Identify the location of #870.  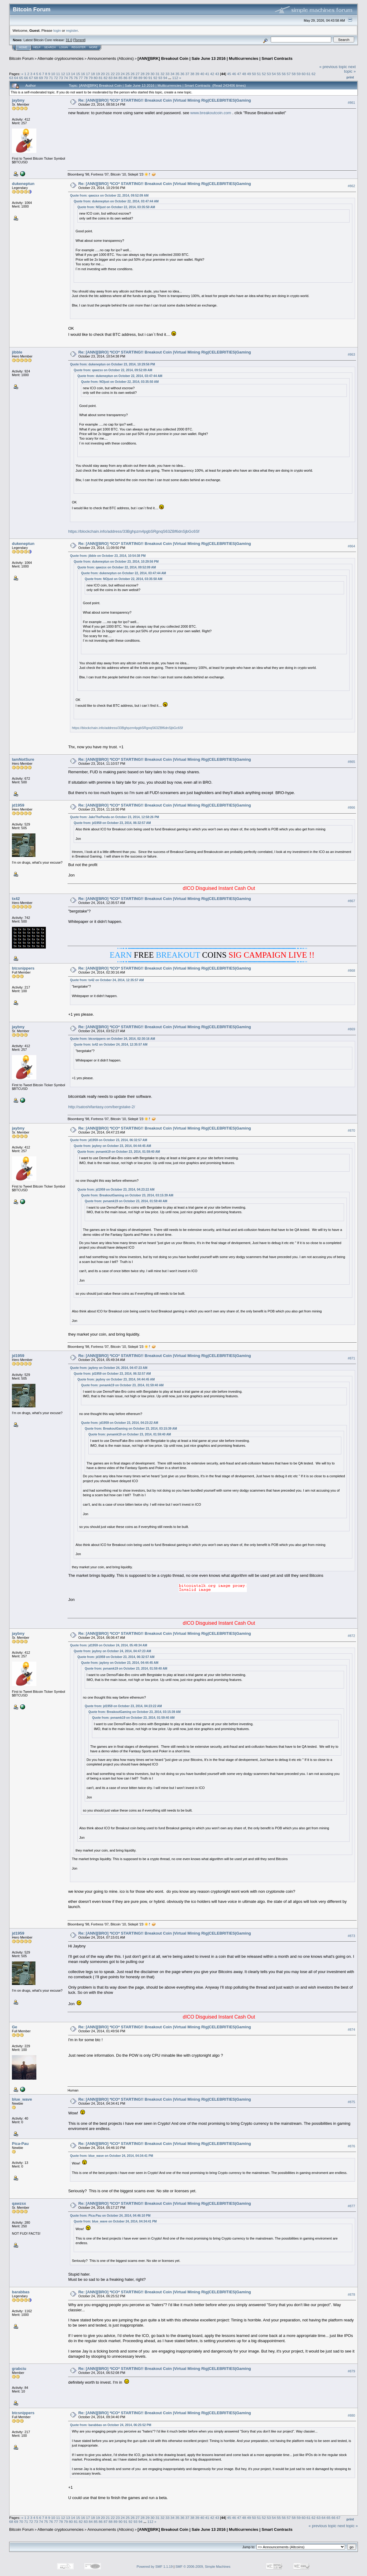
(351, 1130).